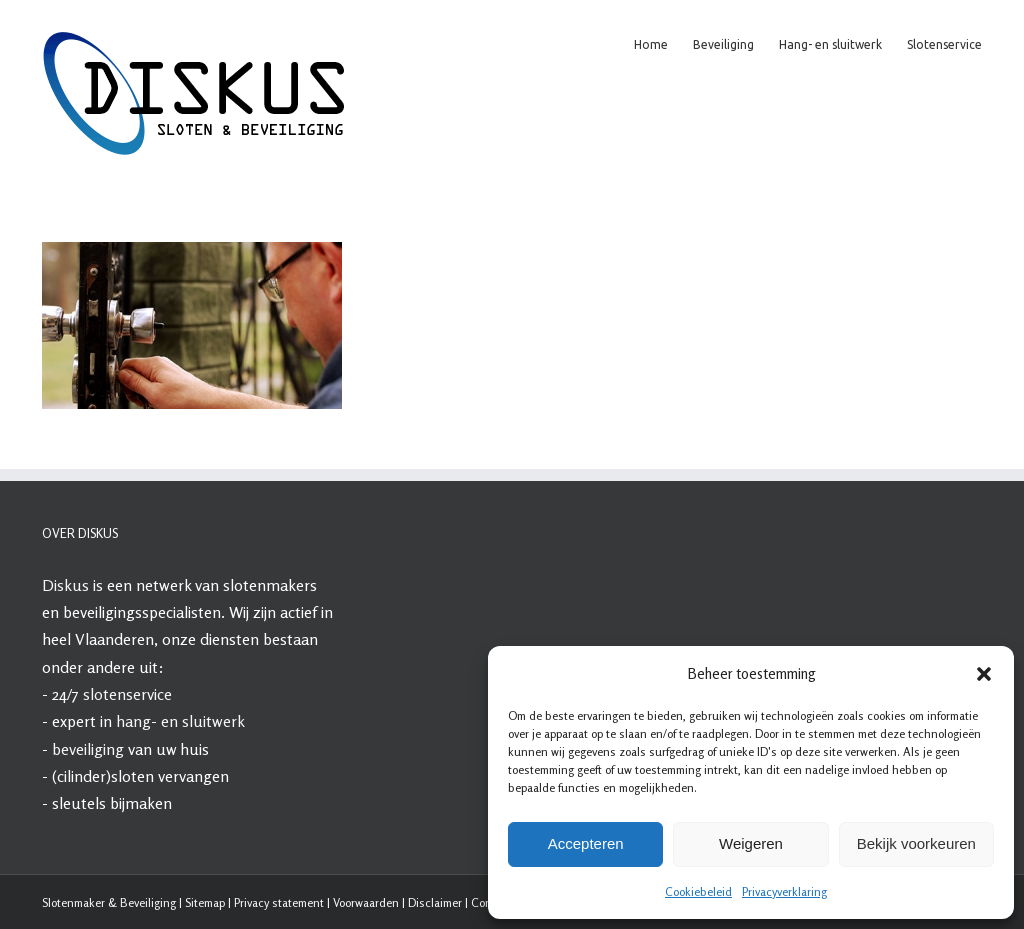  Describe the element at coordinates (366, 902) in the screenshot. I see `Voorwaarden` at that location.